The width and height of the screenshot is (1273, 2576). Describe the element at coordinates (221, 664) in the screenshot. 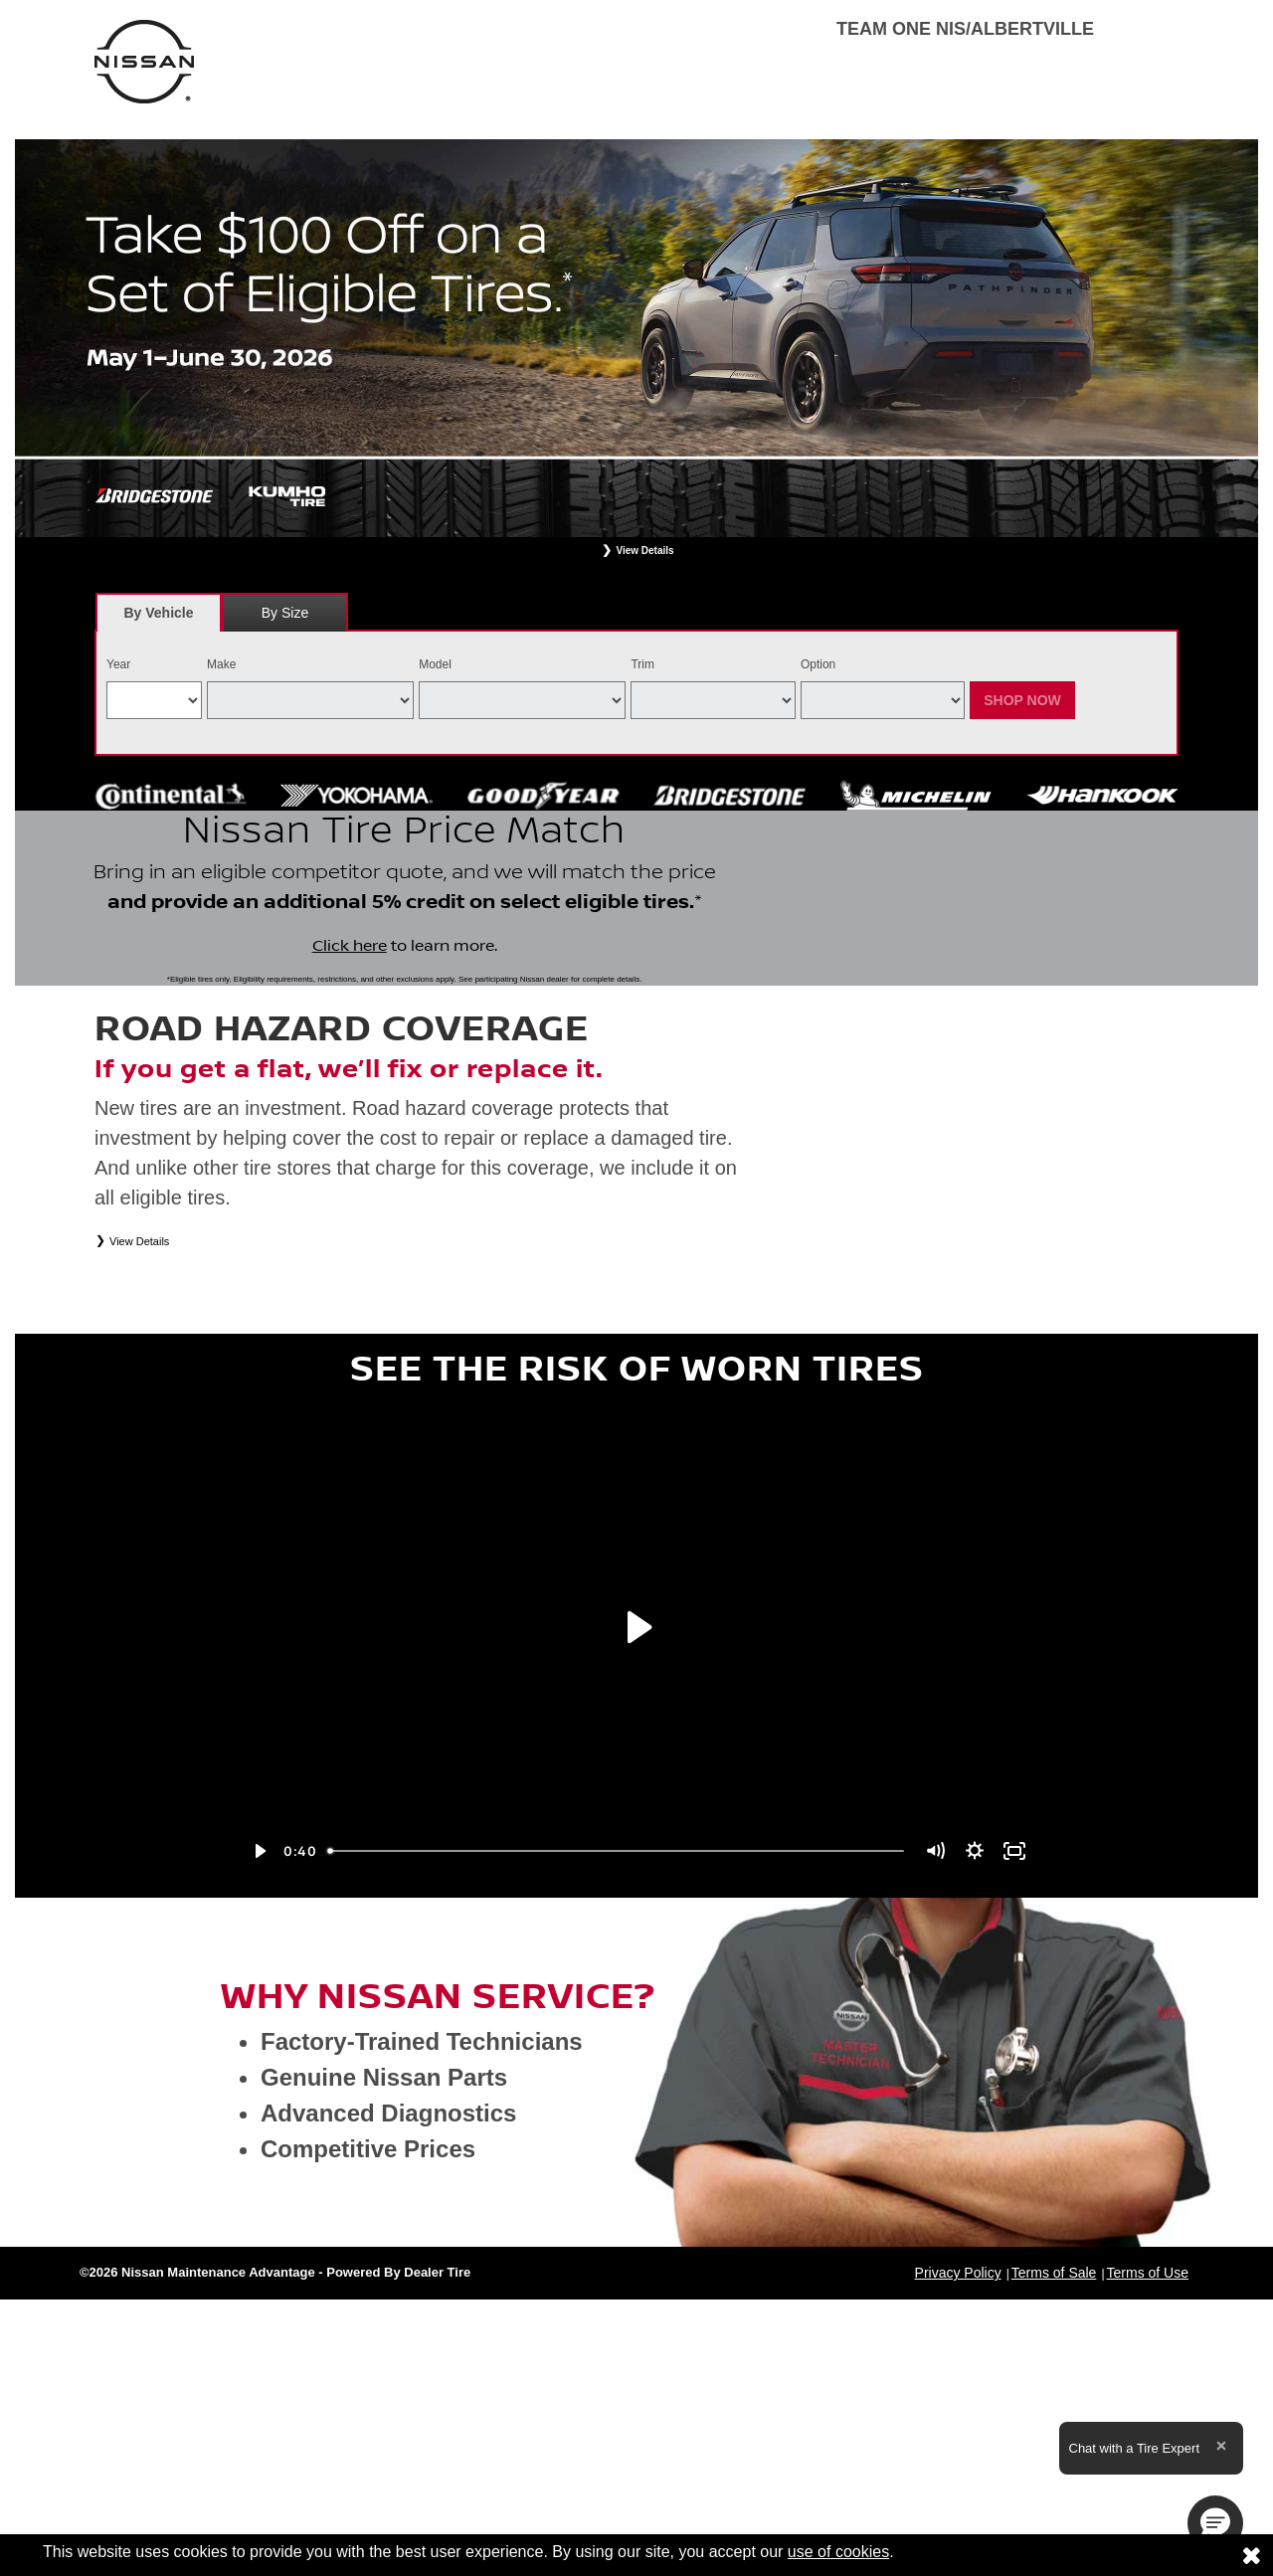

I see `Make` at that location.